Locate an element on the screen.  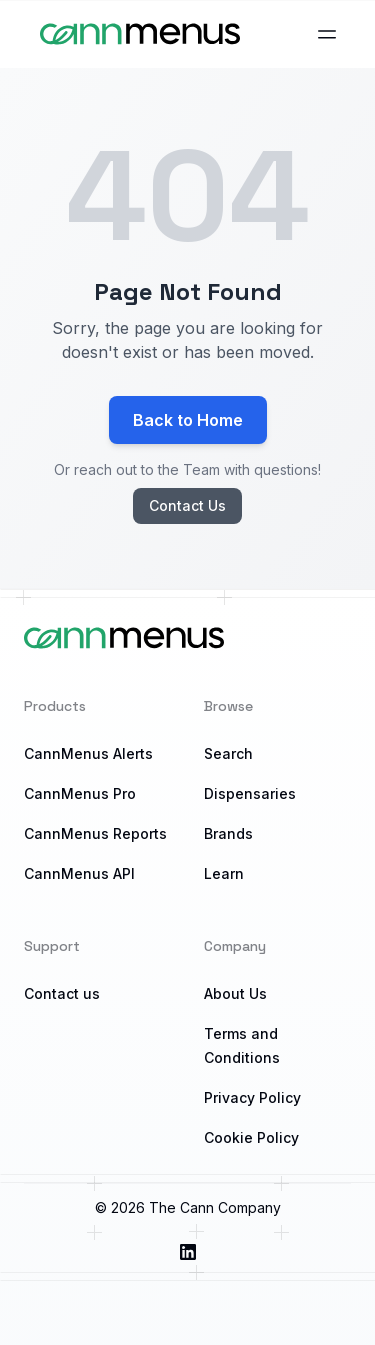
Brands is located at coordinates (228, 833).